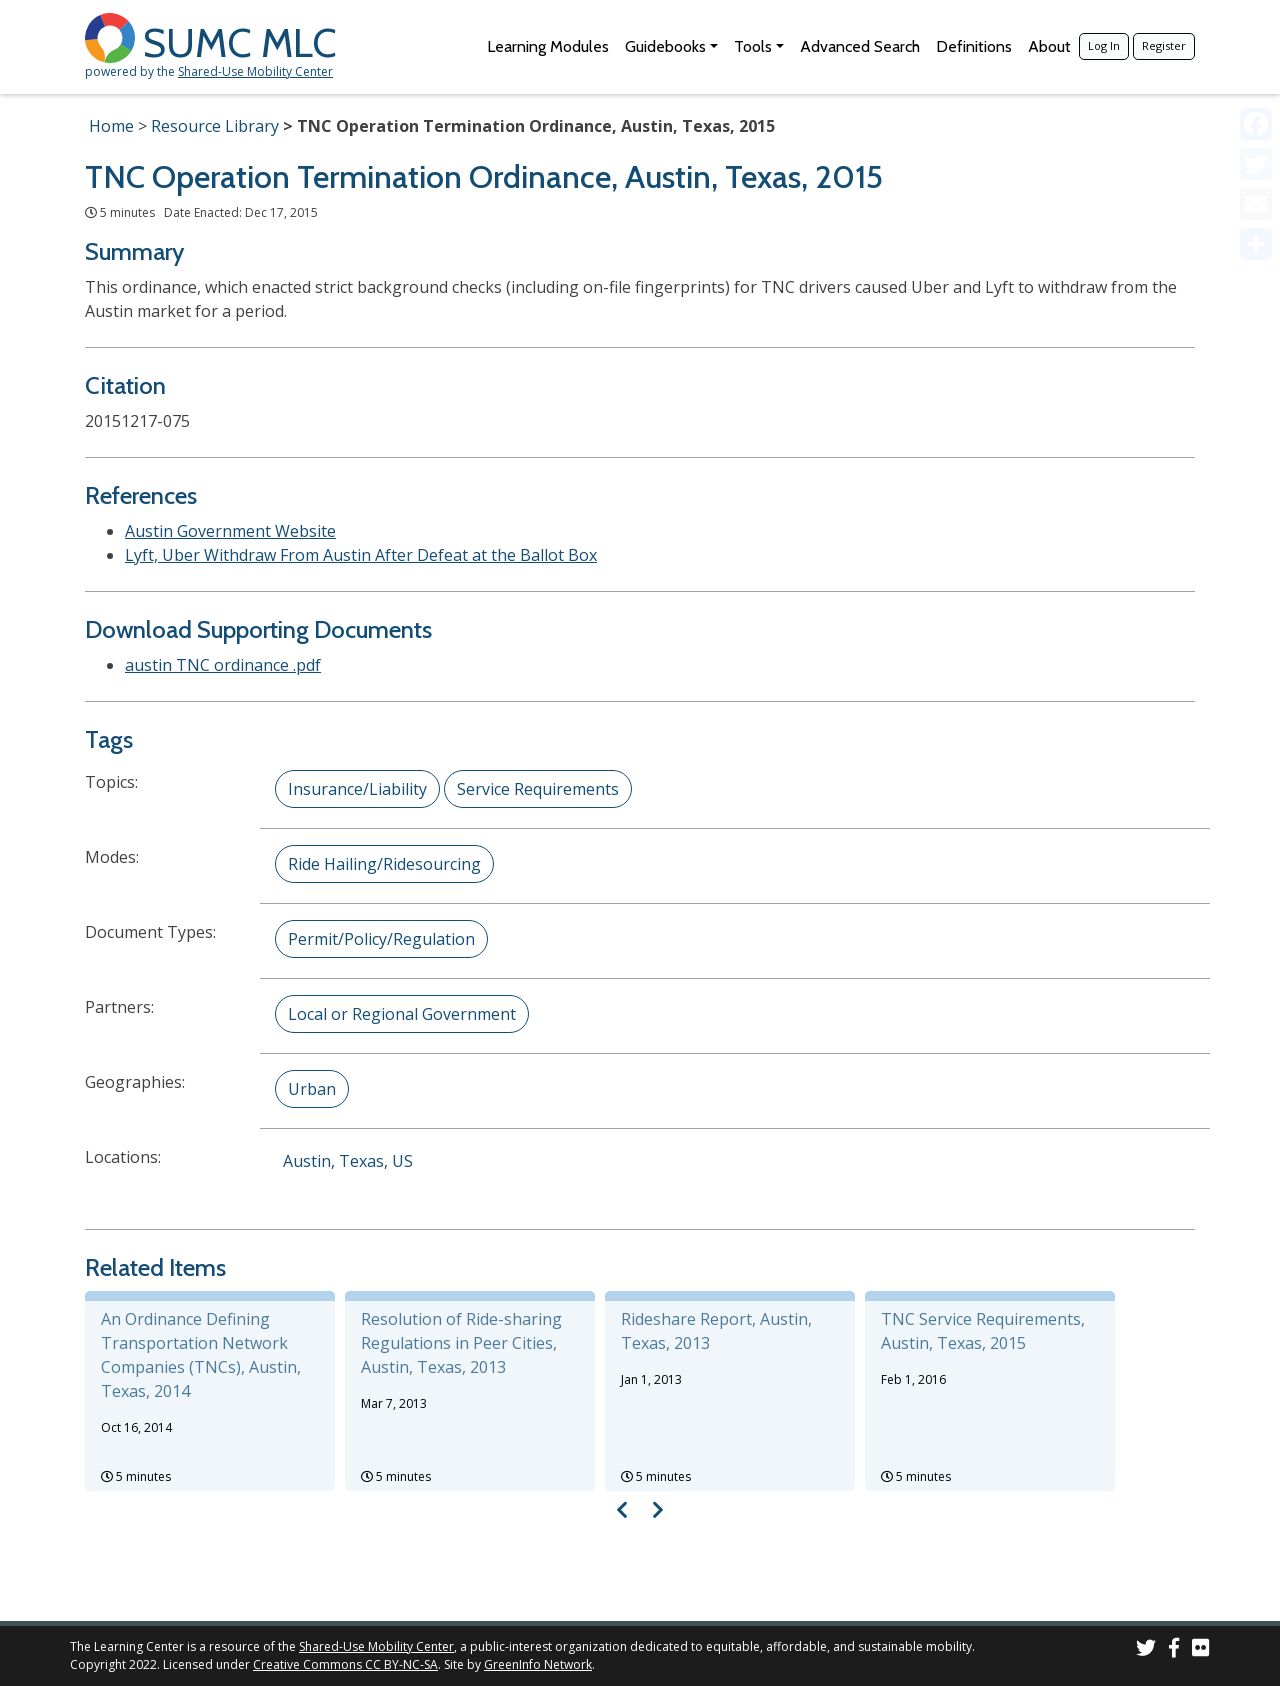 This screenshot has height=1686, width=1280. What do you see at coordinates (1174, 1650) in the screenshot?
I see `[SUMC on Facebook]` at bounding box center [1174, 1650].